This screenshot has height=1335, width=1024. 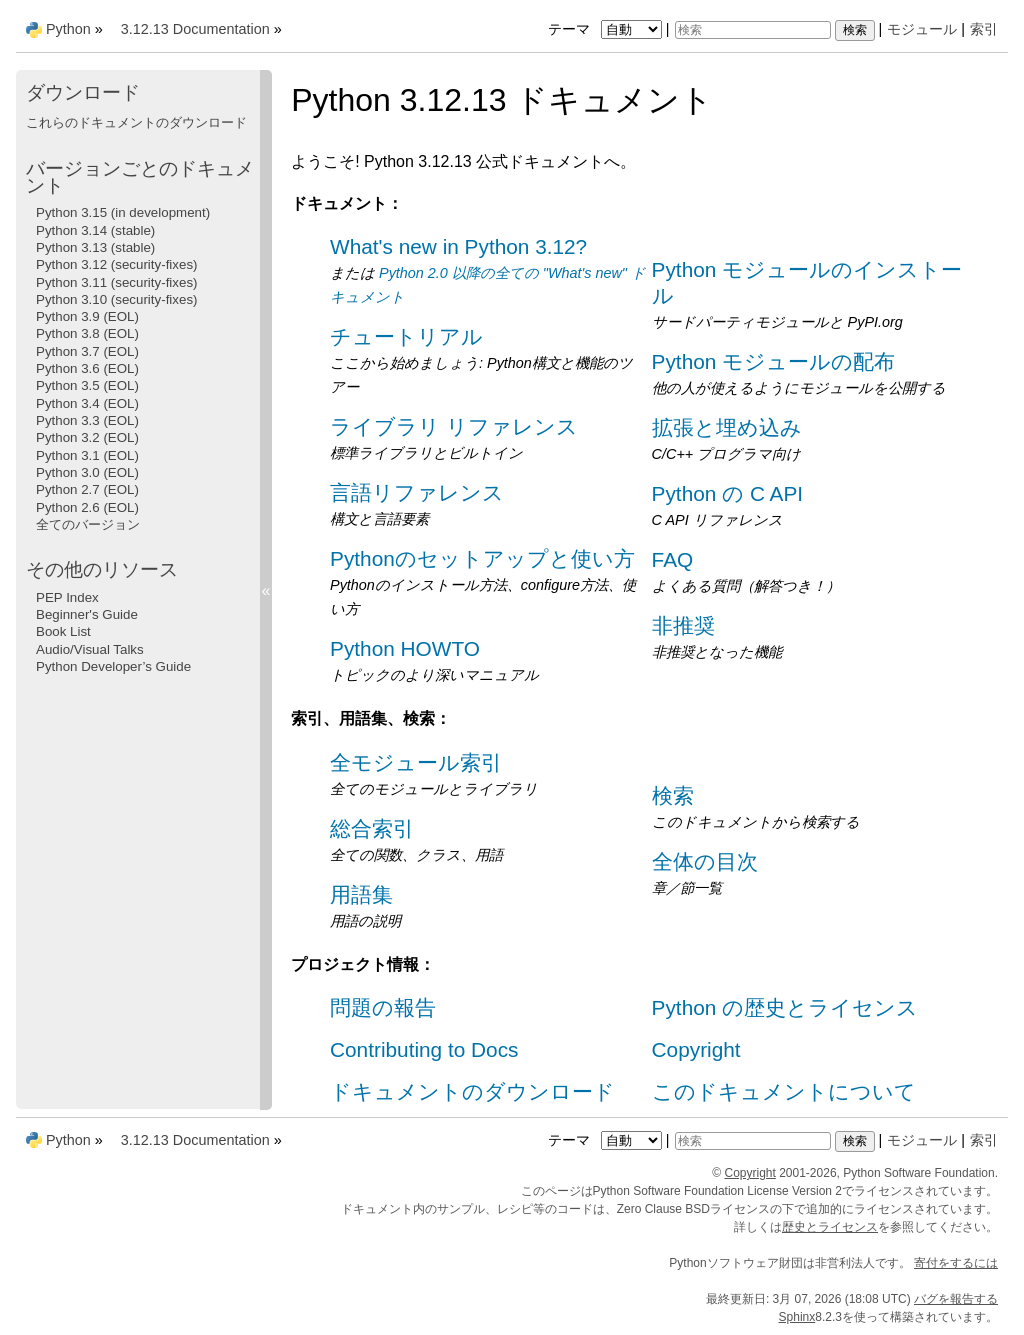 What do you see at coordinates (696, 1049) in the screenshot?
I see `Copyright` at bounding box center [696, 1049].